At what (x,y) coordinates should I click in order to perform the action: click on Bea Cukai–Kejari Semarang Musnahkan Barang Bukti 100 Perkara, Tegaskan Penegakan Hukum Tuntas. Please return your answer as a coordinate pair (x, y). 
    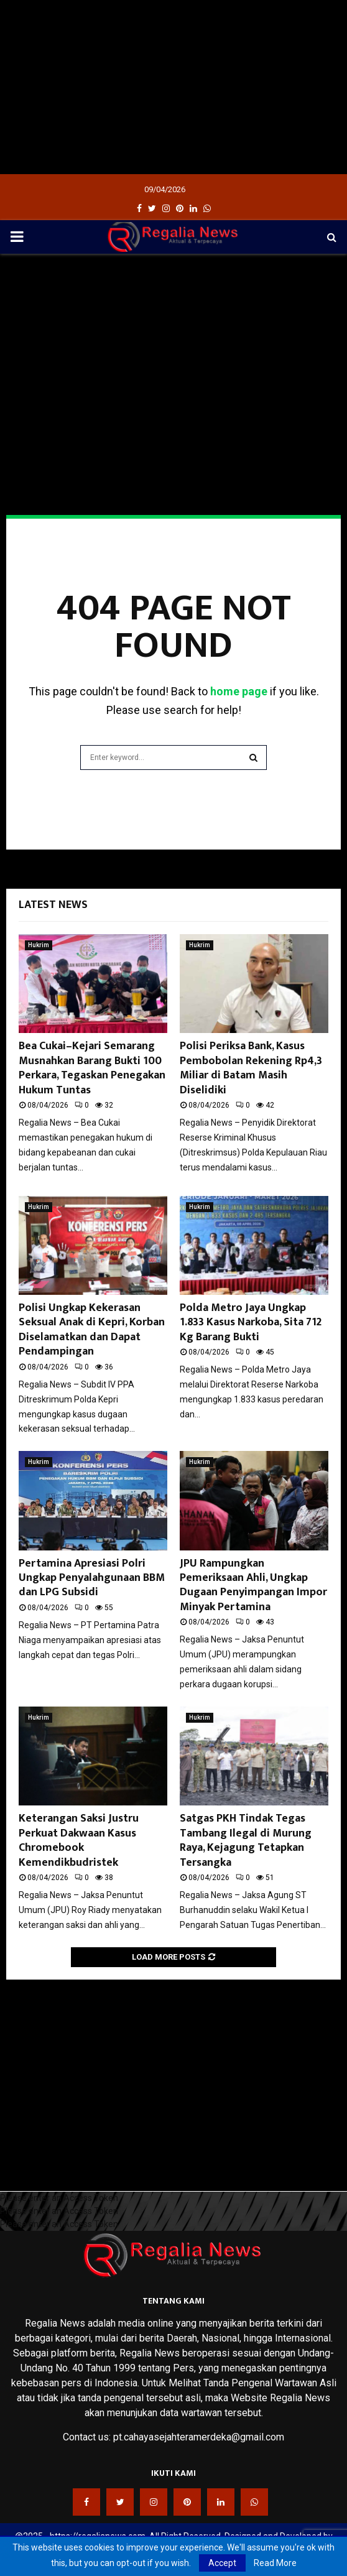
    Looking at the image, I should click on (92, 1068).